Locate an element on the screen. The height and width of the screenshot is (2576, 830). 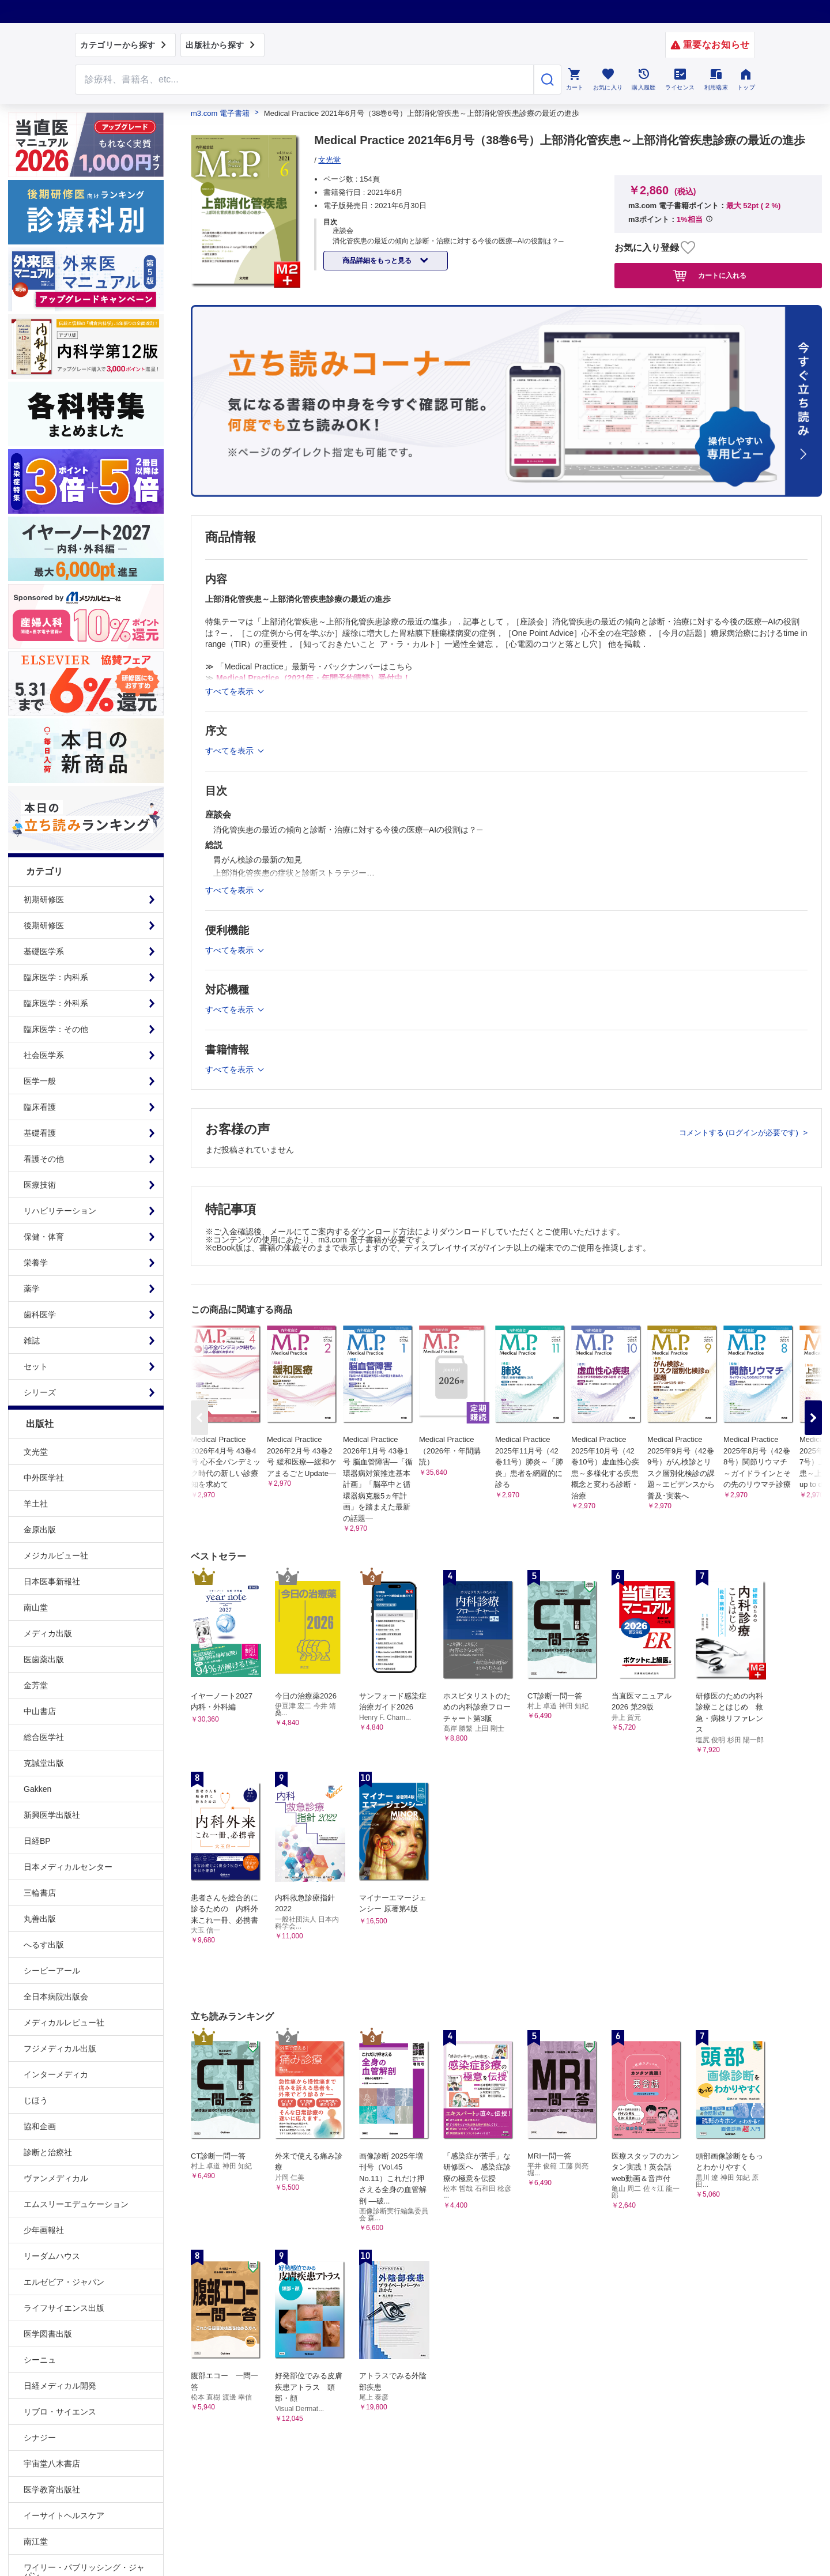
医療技術 is located at coordinates (40, 1184).